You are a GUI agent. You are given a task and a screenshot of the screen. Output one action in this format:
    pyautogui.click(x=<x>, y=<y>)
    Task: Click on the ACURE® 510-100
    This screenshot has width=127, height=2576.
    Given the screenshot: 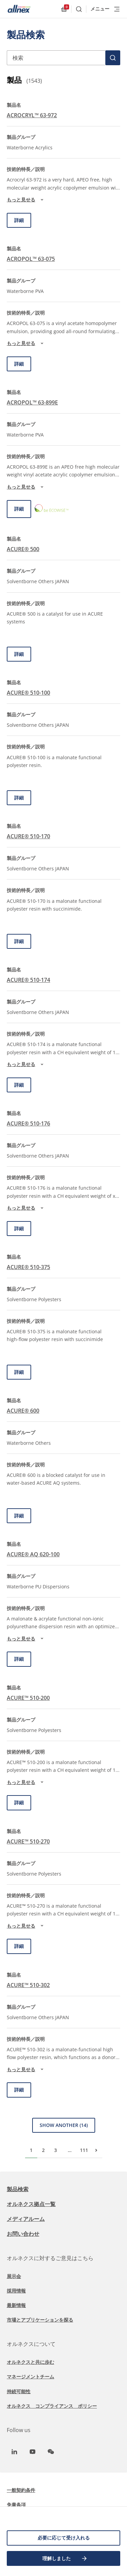 What is the action you would take?
    pyautogui.click(x=28, y=692)
    